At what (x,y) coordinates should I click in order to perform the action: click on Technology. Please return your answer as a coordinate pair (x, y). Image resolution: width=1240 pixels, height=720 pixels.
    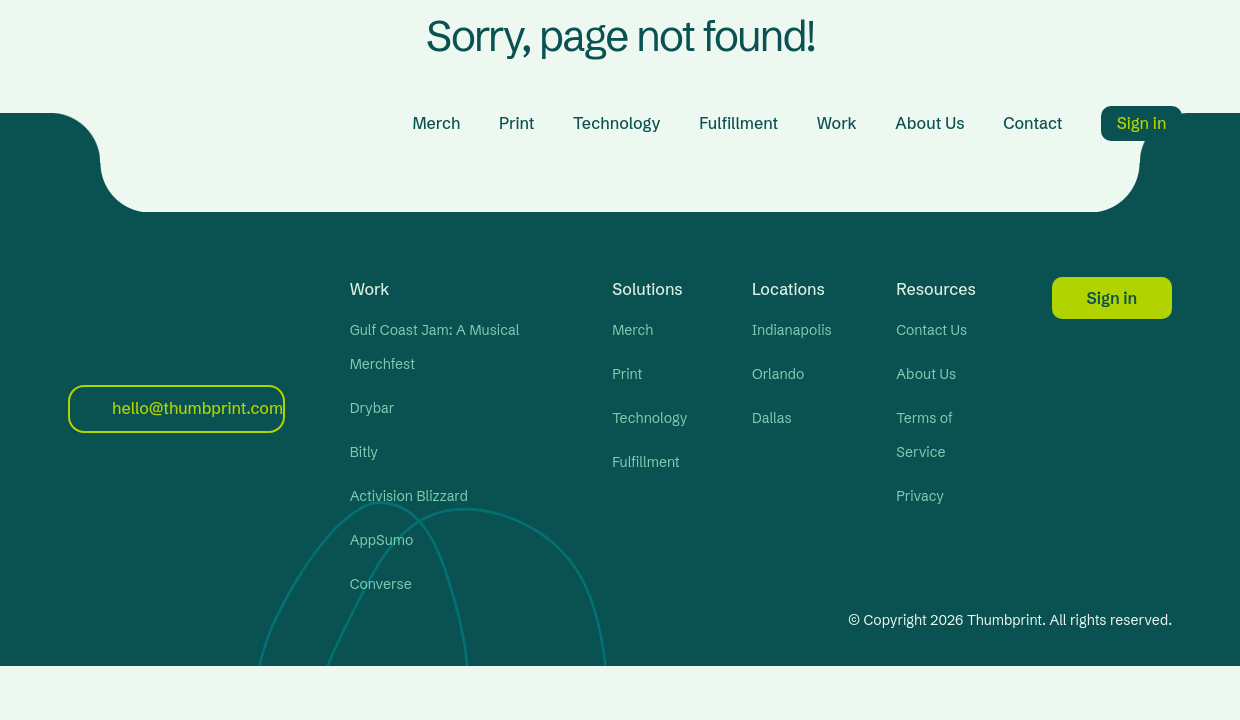
    Looking at the image, I should click on (616, 123).